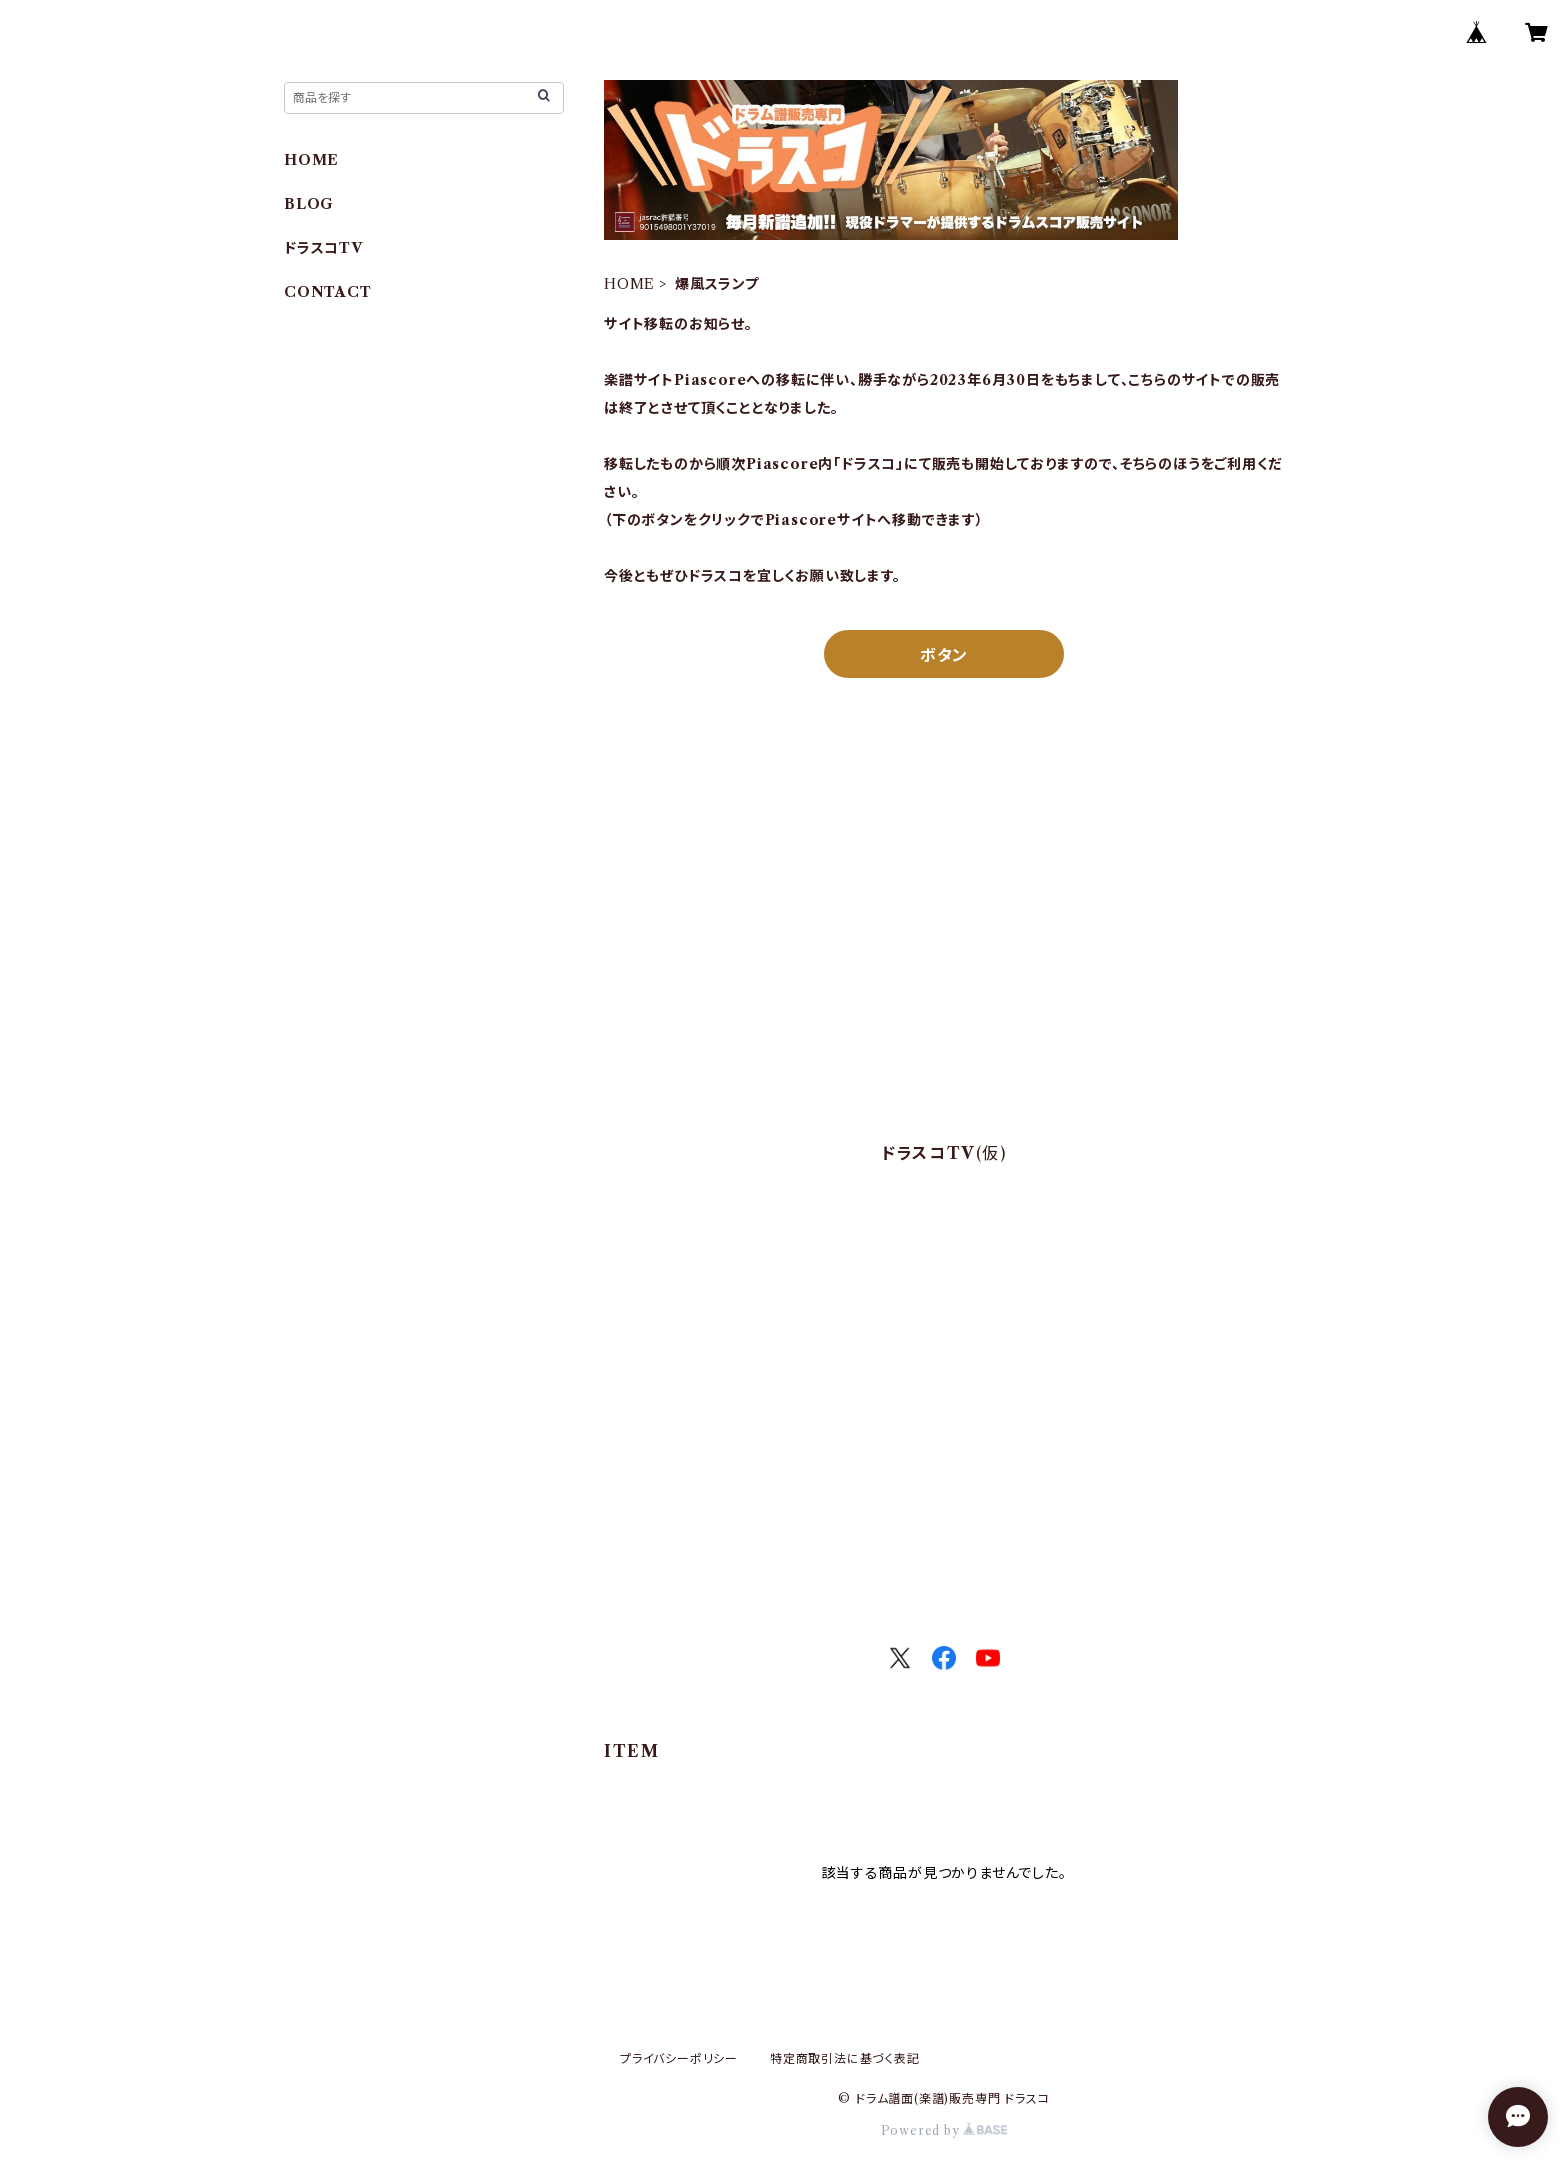  What do you see at coordinates (629, 284) in the screenshot?
I see `HOME` at bounding box center [629, 284].